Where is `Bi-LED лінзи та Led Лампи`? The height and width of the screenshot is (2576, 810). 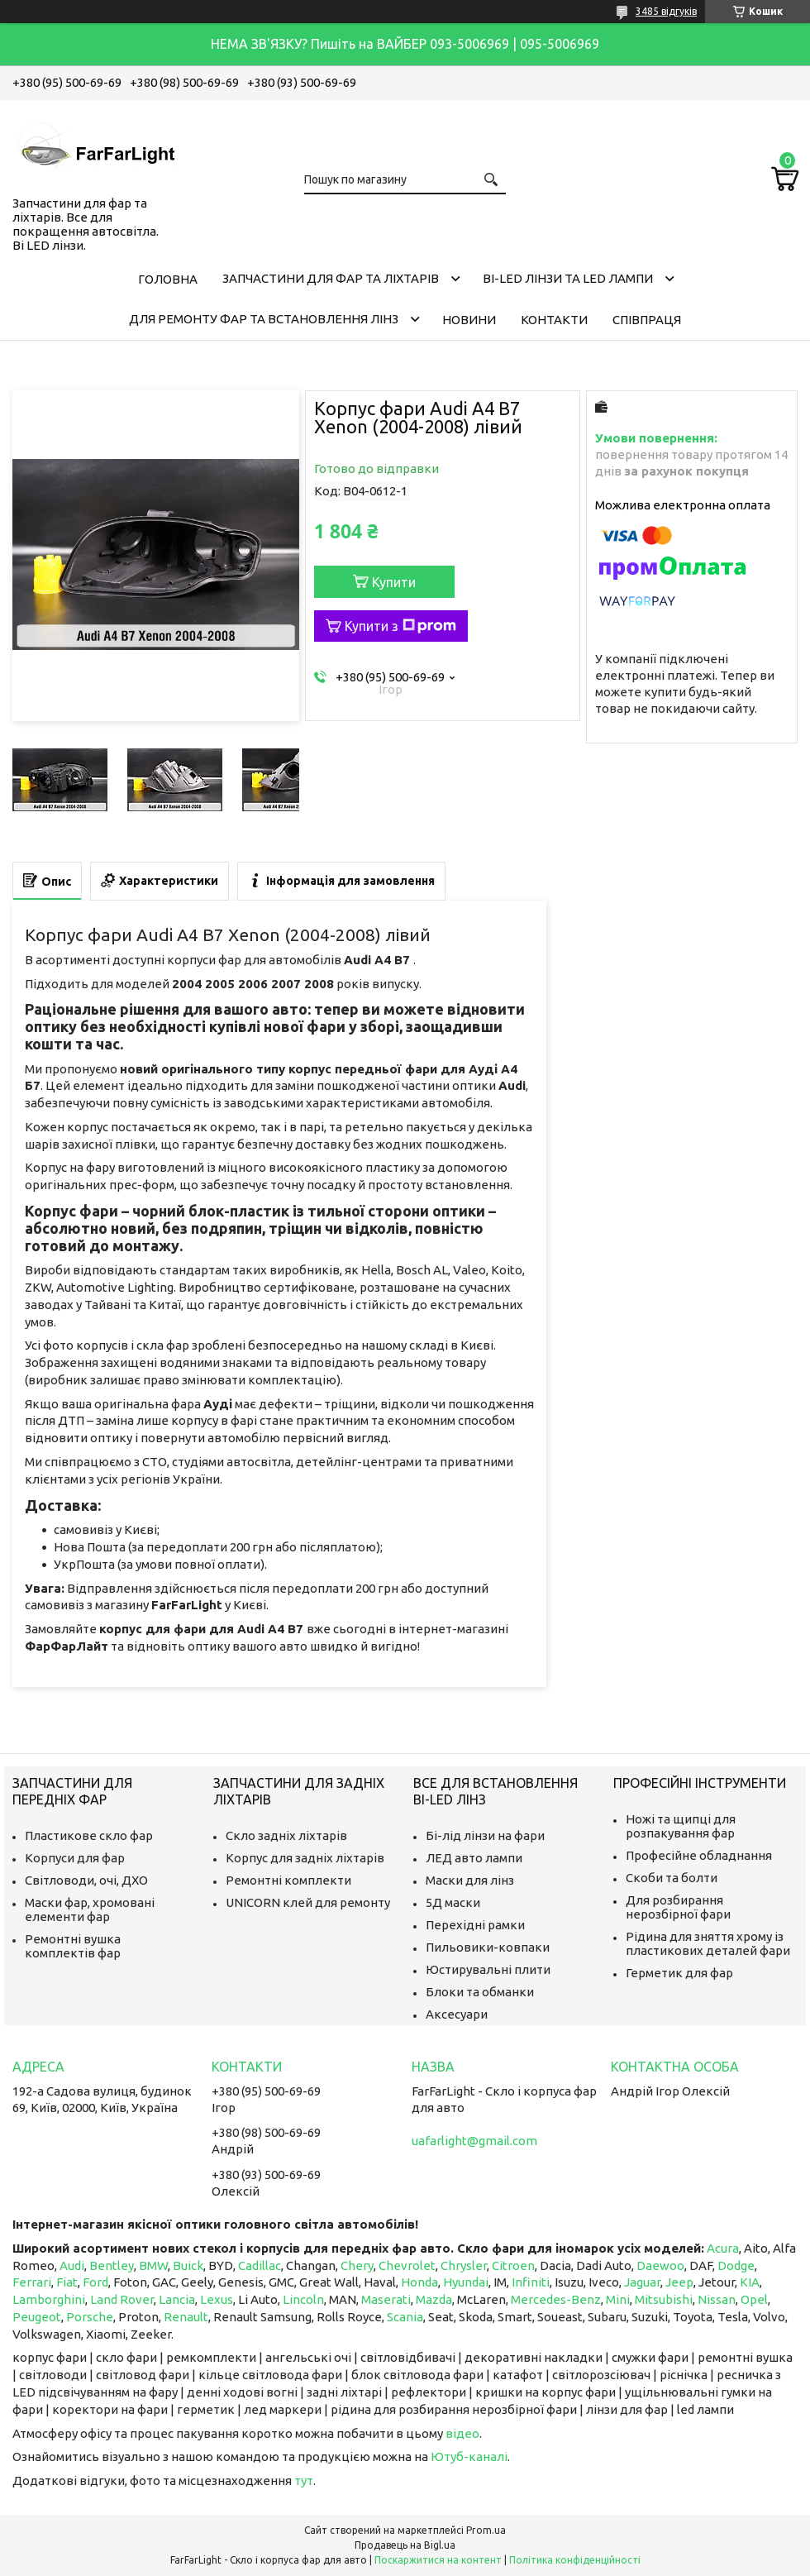 Bi-LED лінзи та Led Лампи is located at coordinates (568, 278).